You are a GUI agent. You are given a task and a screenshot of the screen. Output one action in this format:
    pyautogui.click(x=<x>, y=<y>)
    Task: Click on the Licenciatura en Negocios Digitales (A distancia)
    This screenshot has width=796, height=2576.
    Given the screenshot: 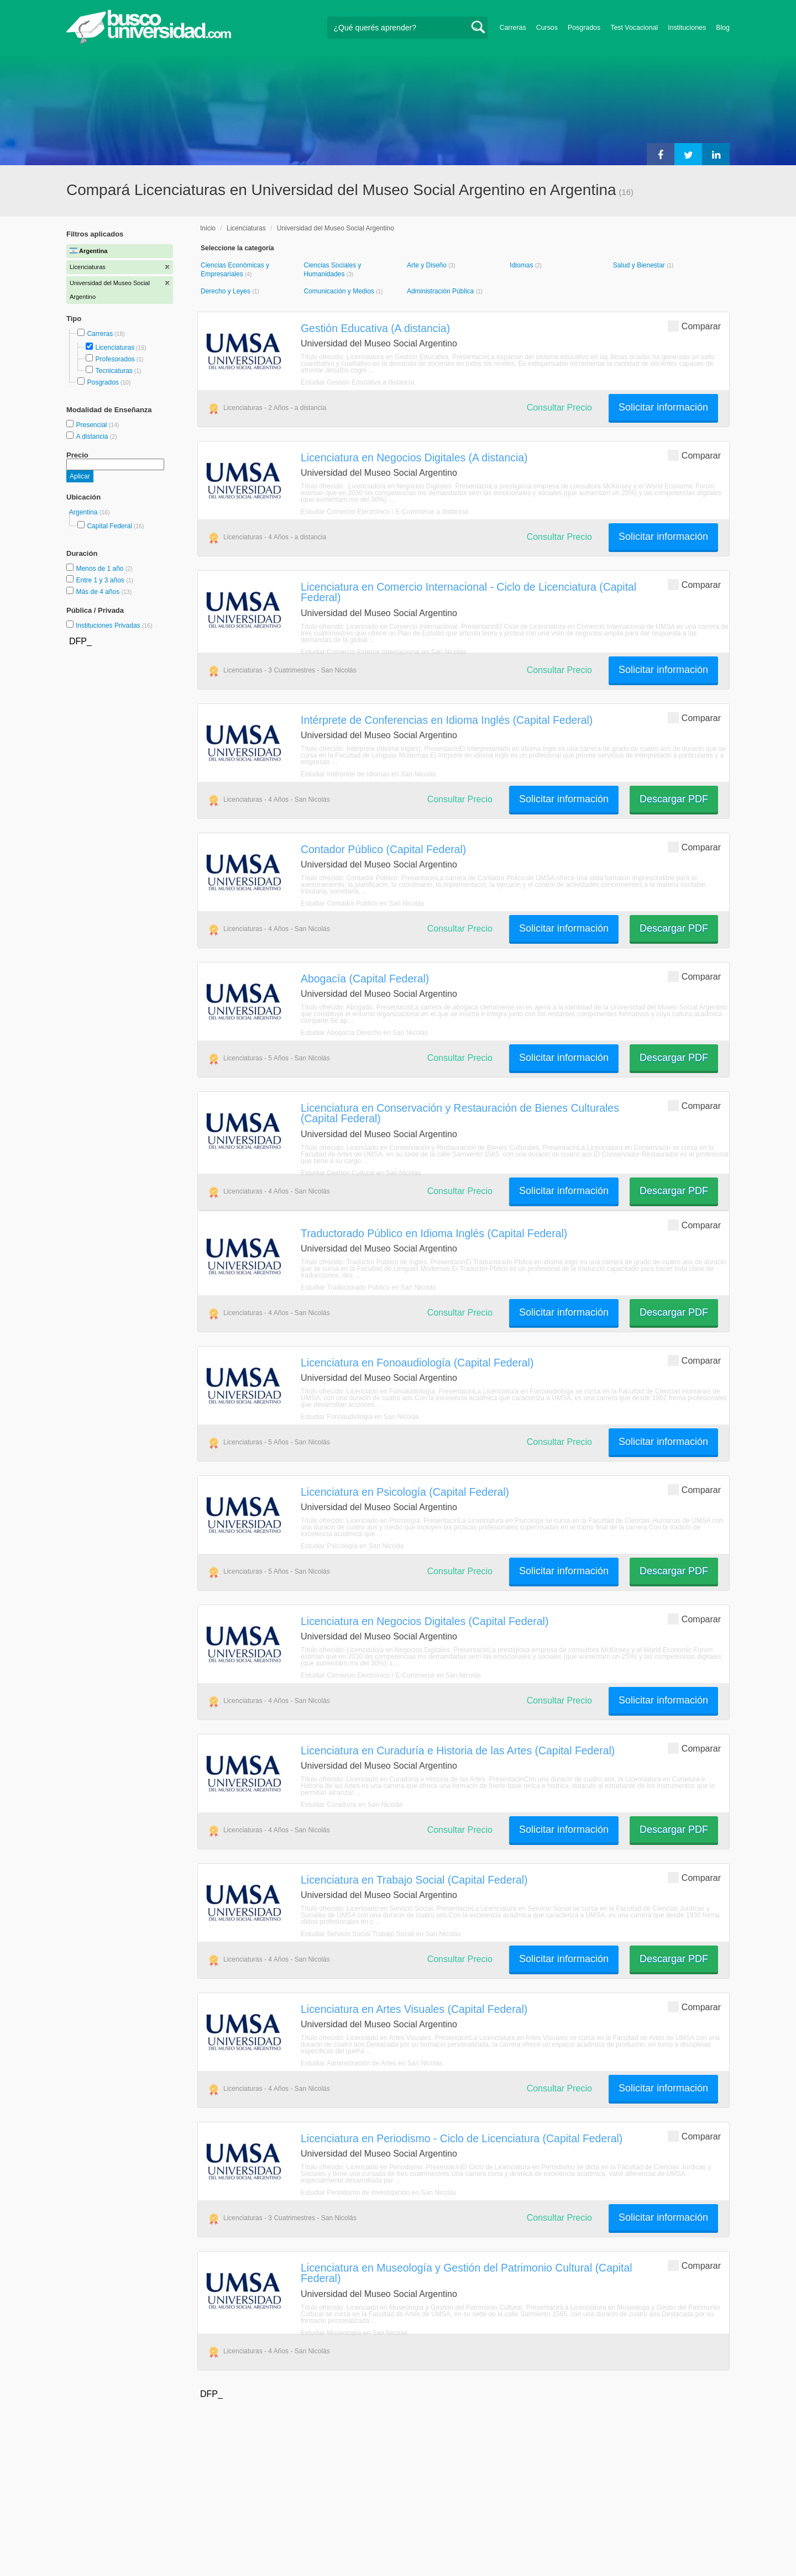 What is the action you would take?
    pyautogui.click(x=414, y=457)
    